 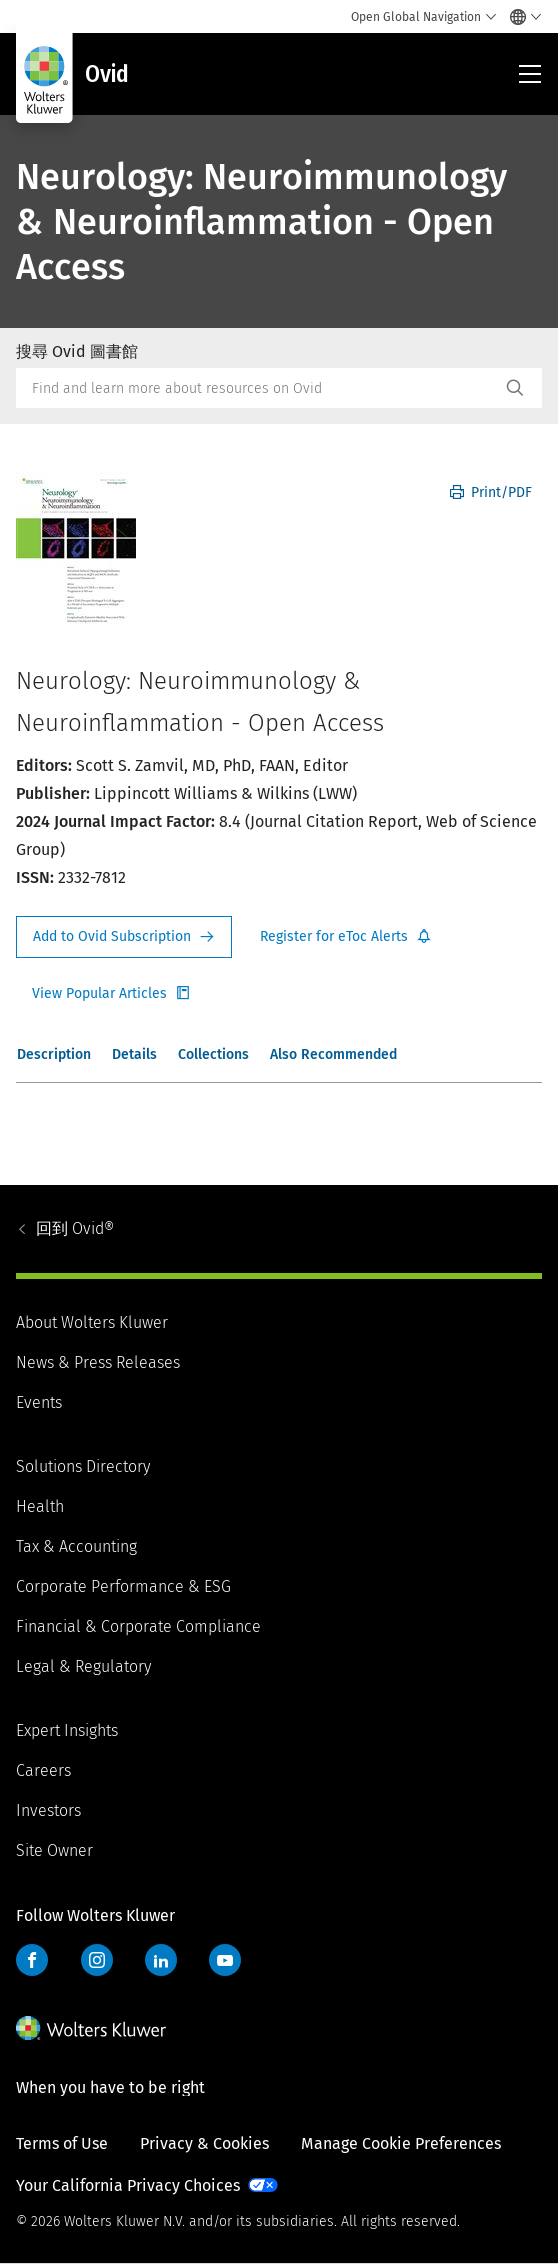 I want to click on Events, so click(x=39, y=1402).